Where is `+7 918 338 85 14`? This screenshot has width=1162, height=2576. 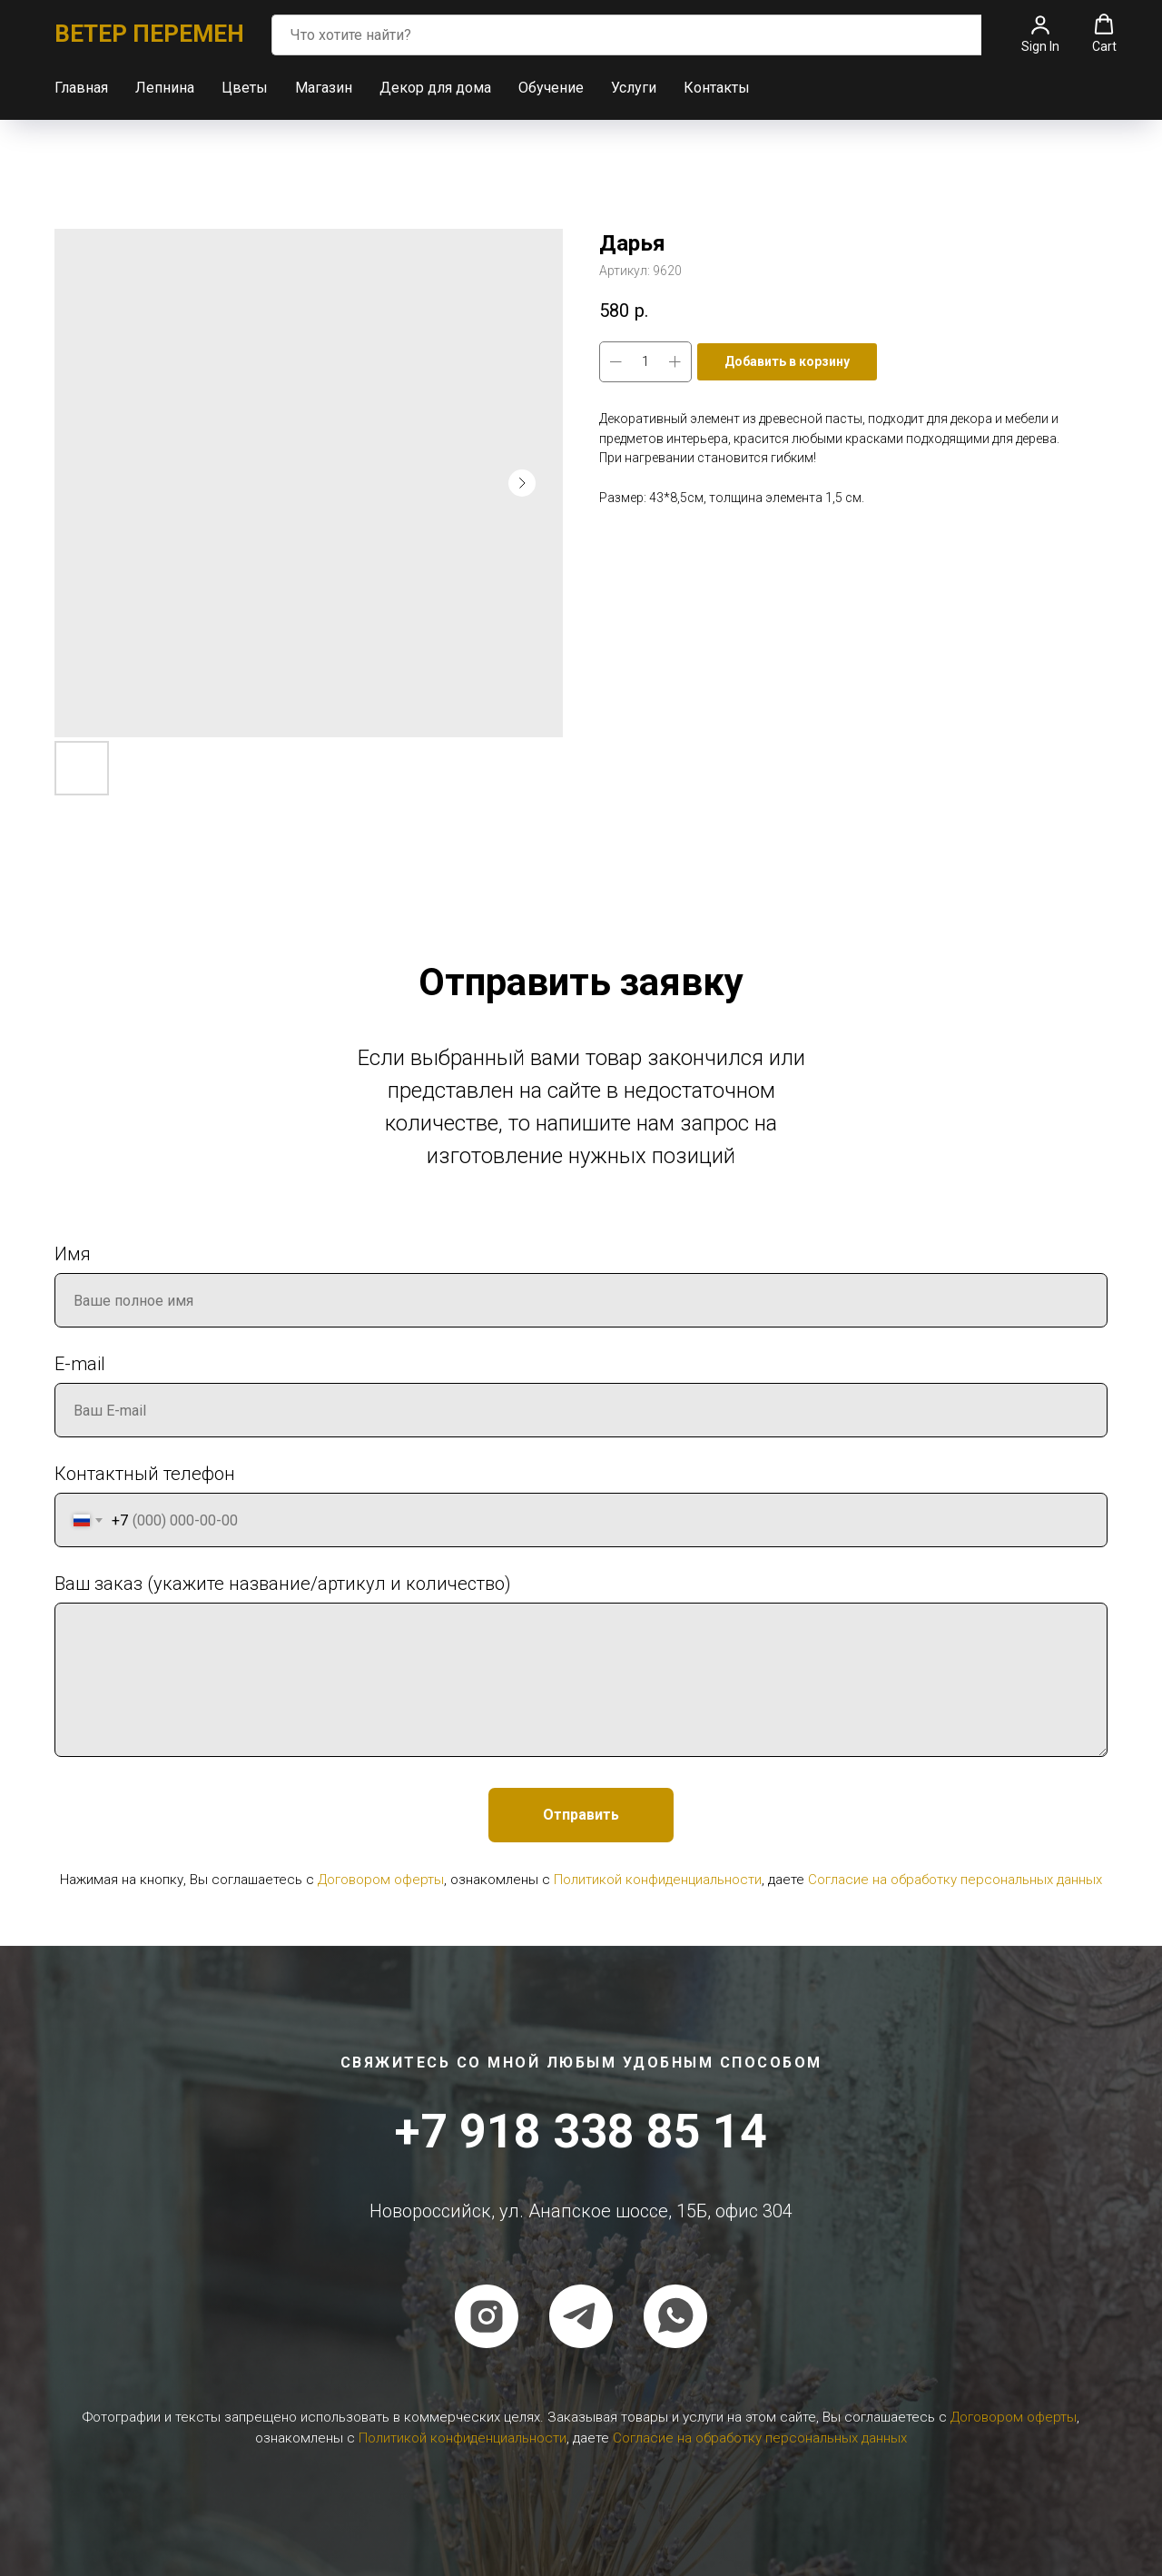
+7 918 338 85 14 is located at coordinates (581, 2131).